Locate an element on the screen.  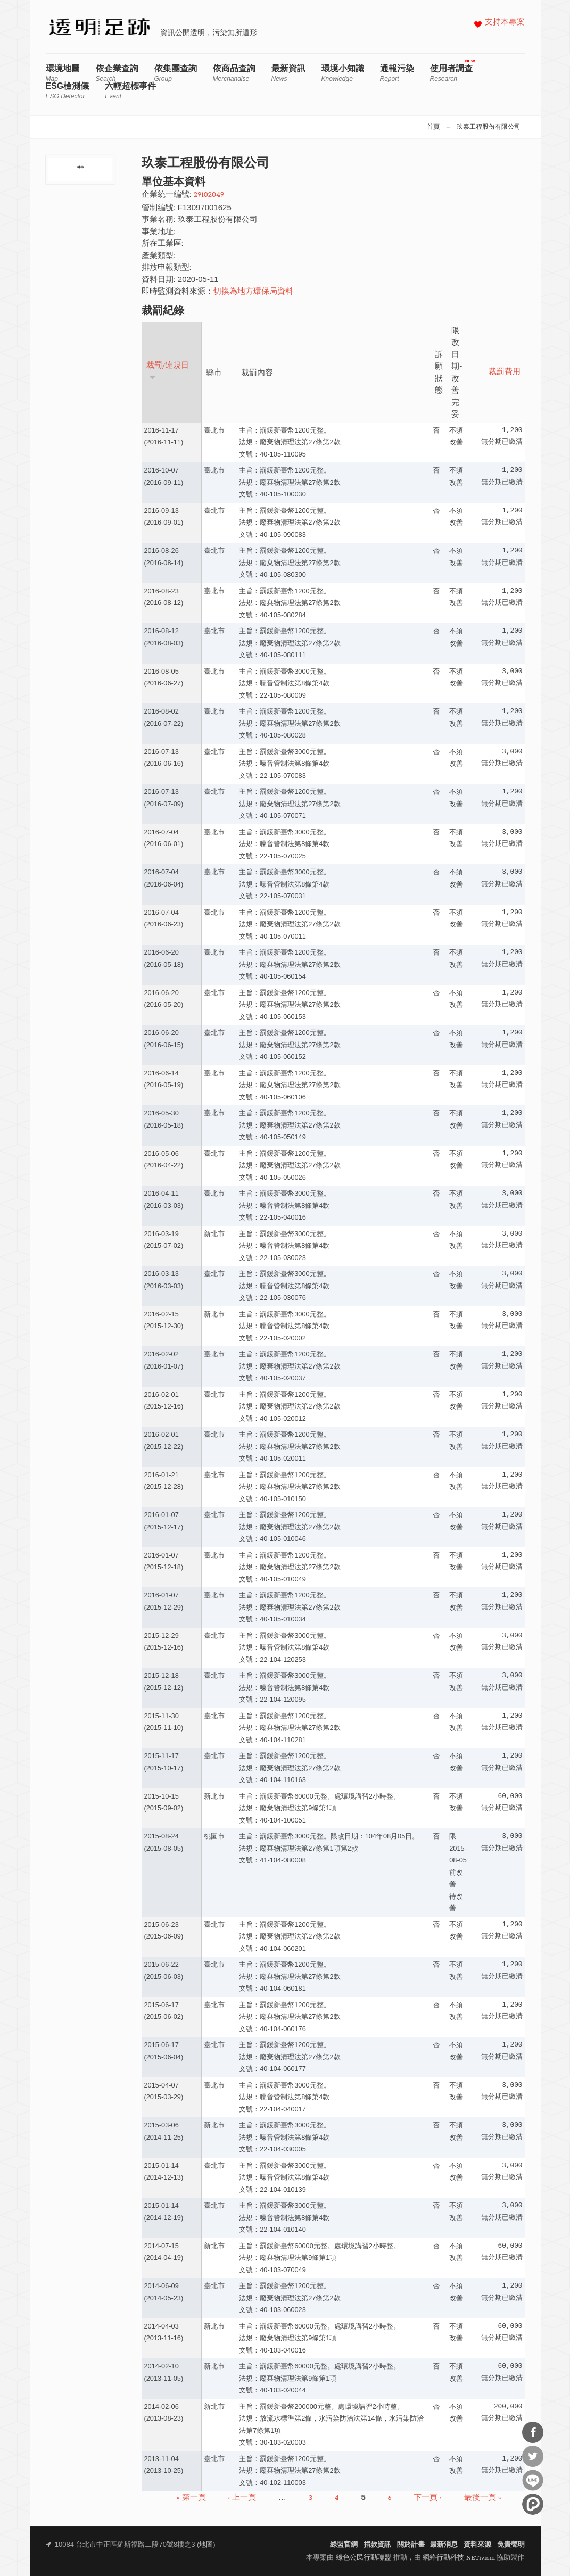
ESG檢測儀 is located at coordinates (67, 91).